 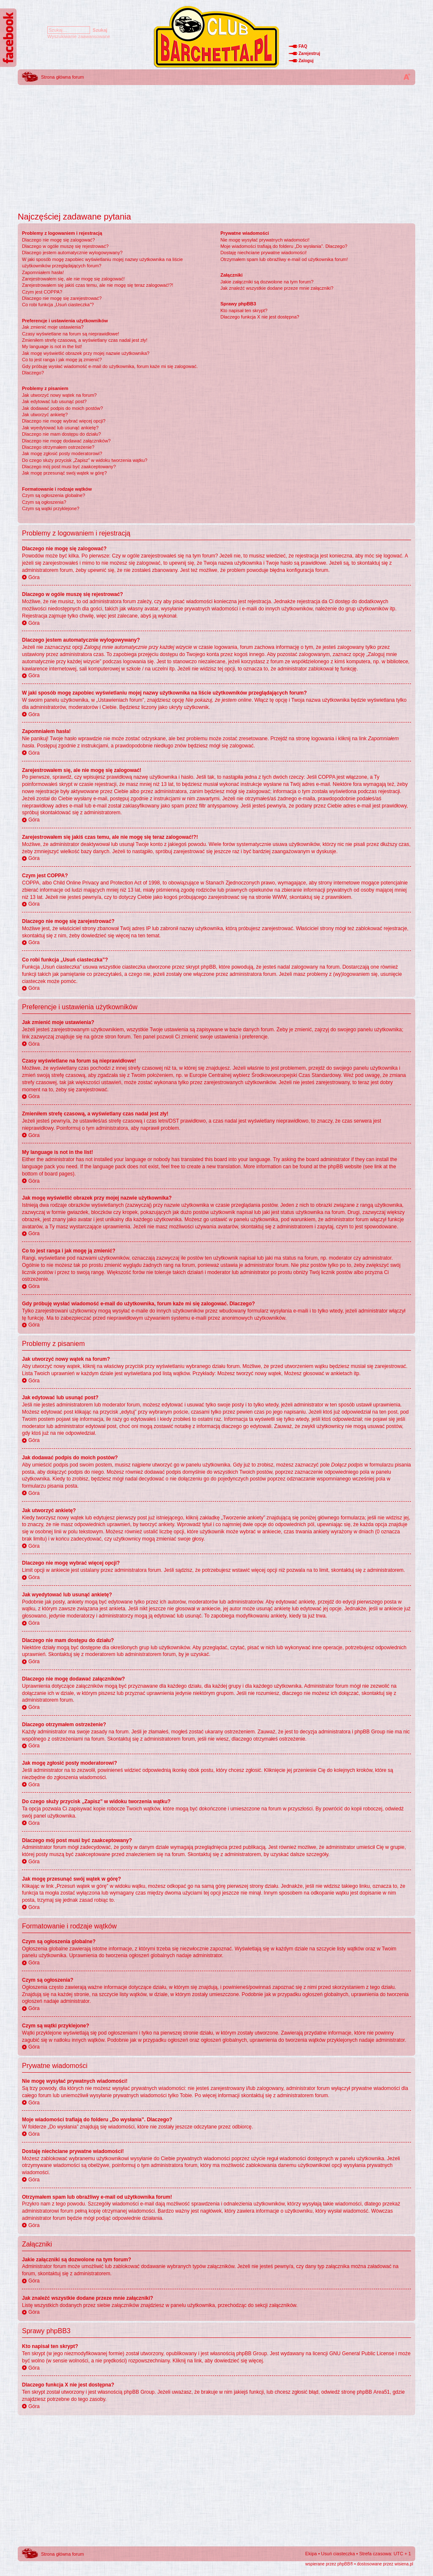 What do you see at coordinates (43, 272) in the screenshot?
I see `Zapomniałem hasła!` at bounding box center [43, 272].